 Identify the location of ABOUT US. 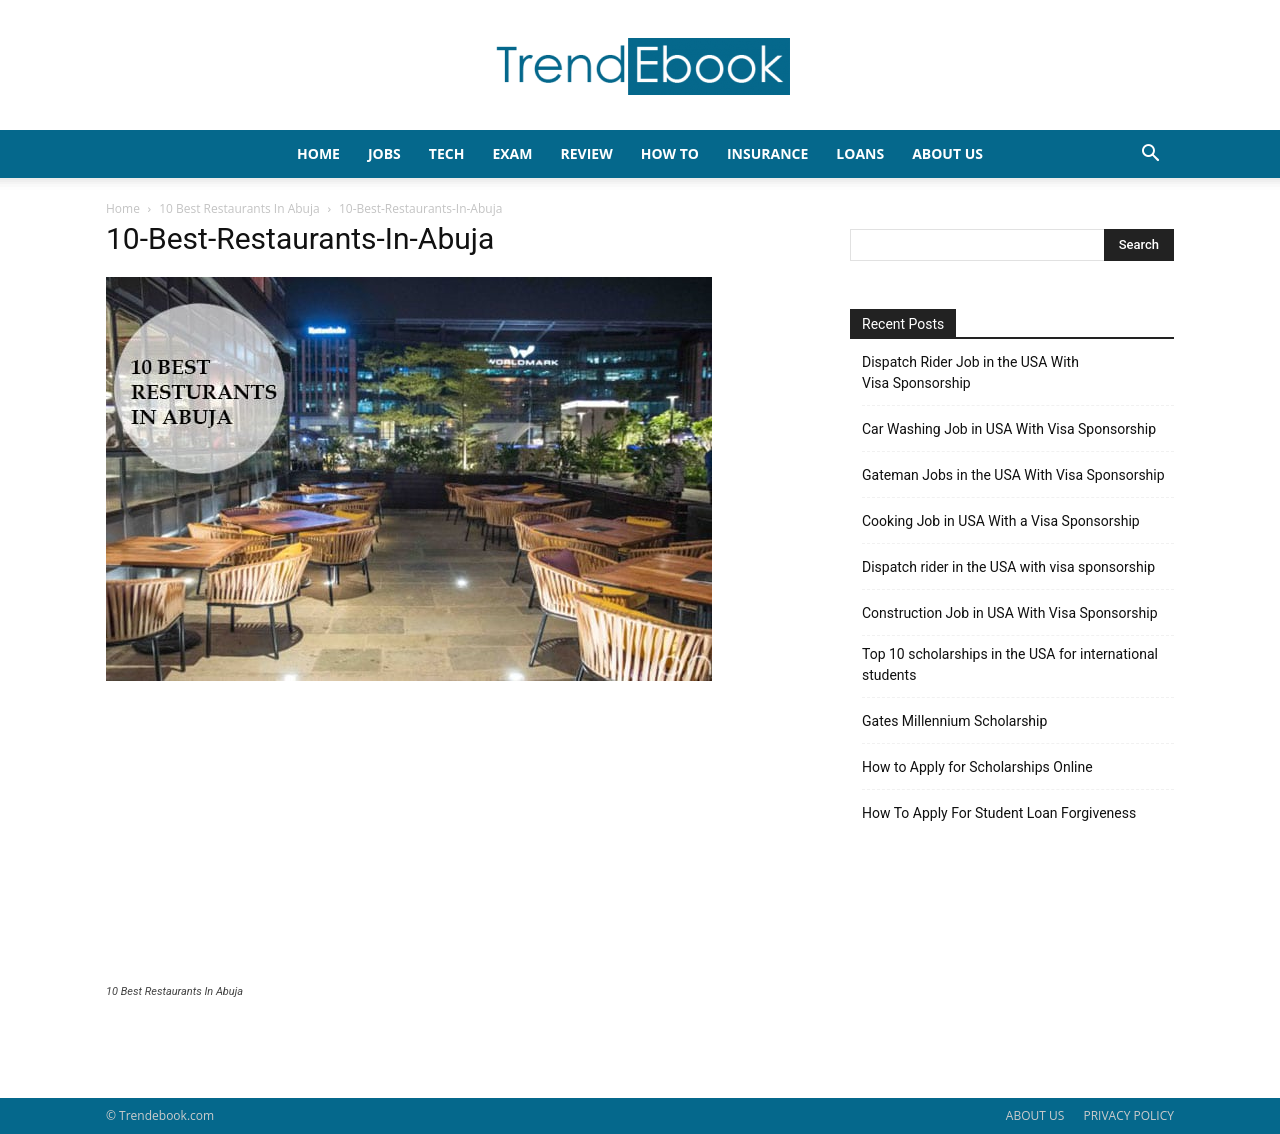
(1035, 1115).